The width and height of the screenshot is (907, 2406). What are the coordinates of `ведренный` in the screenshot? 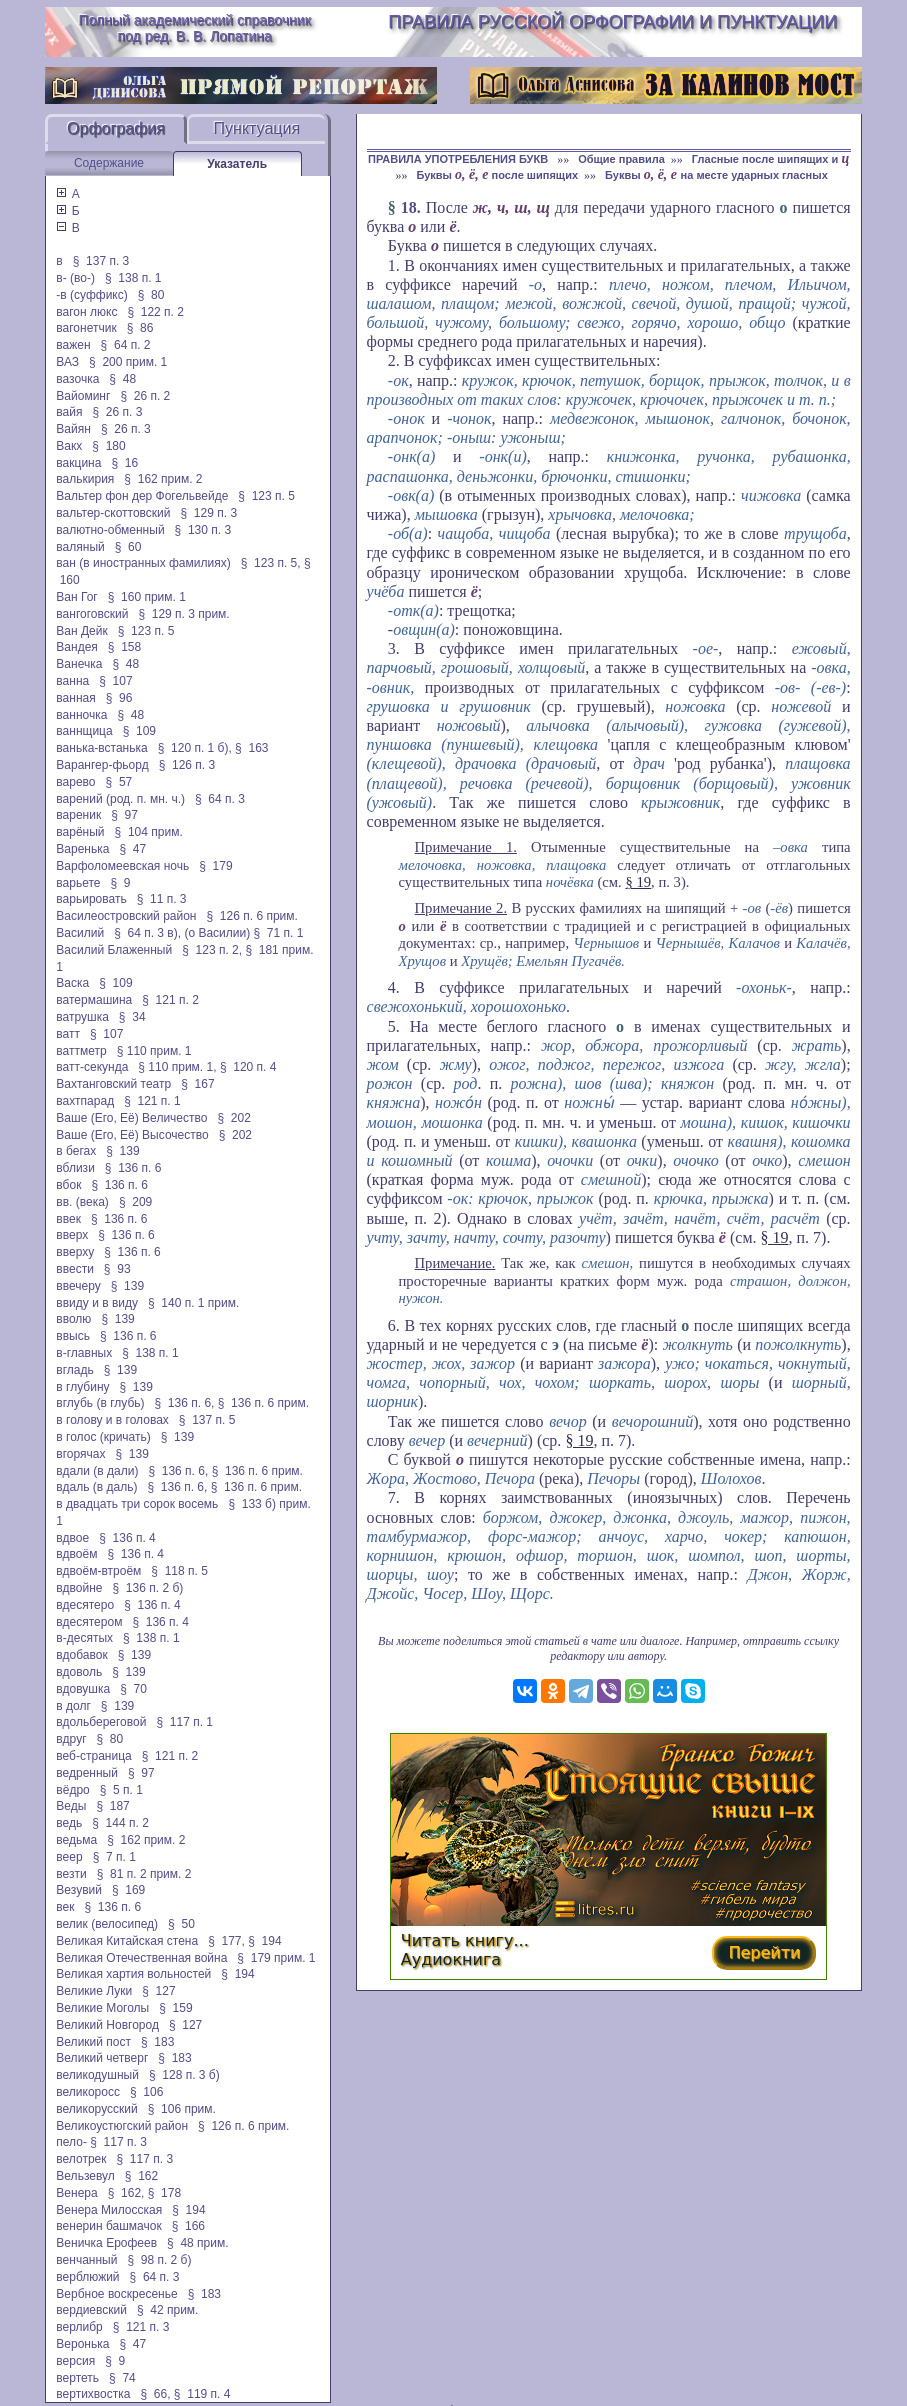 It's located at (87, 1773).